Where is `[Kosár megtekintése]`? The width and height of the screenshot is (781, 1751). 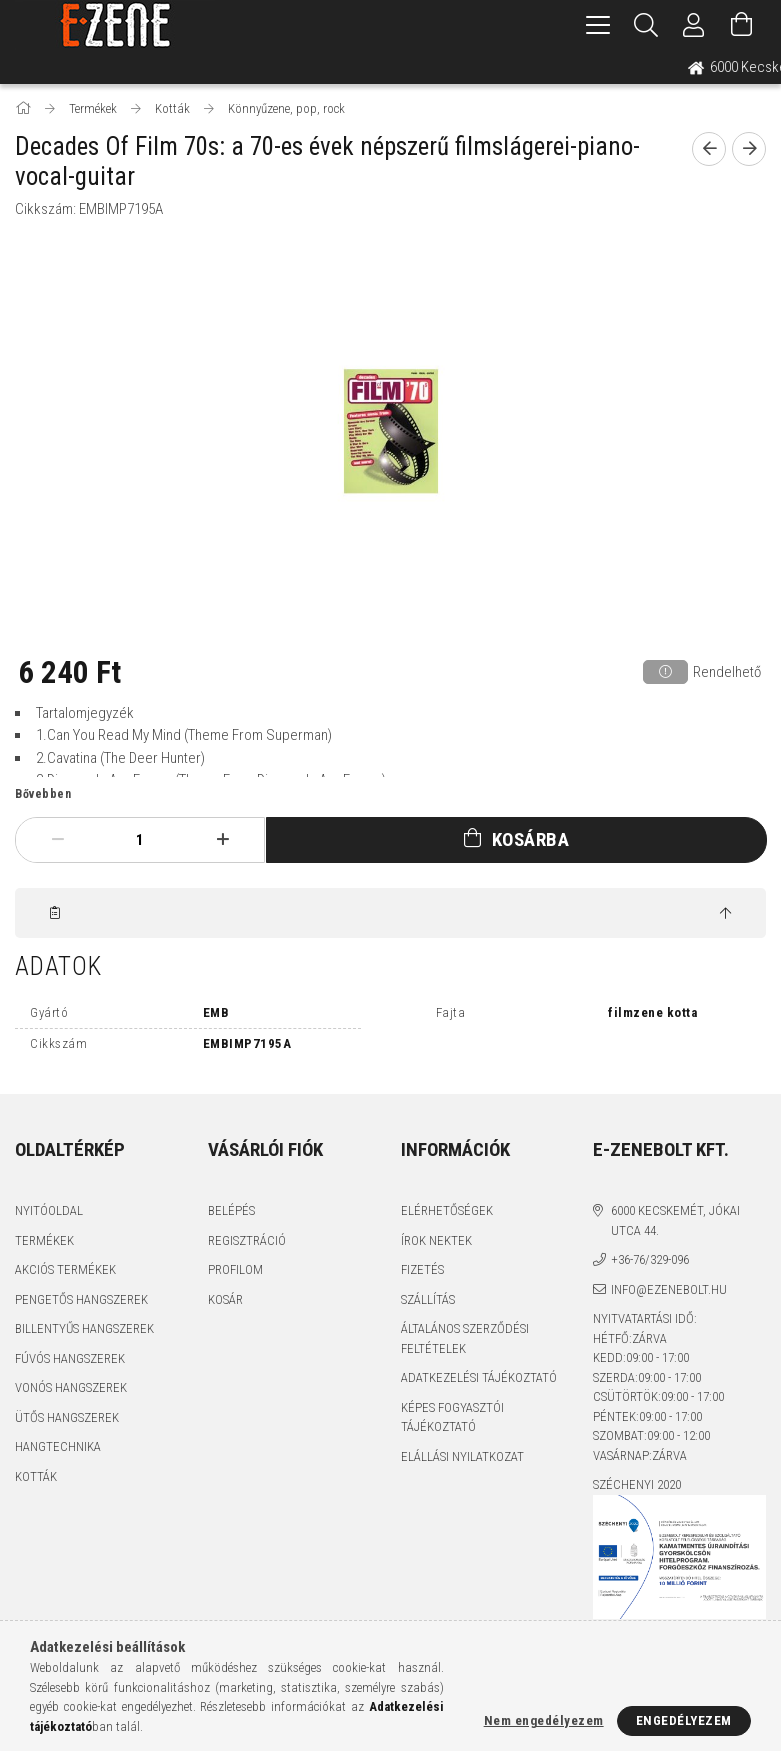
[Kosár megtekintése] is located at coordinates (742, 25).